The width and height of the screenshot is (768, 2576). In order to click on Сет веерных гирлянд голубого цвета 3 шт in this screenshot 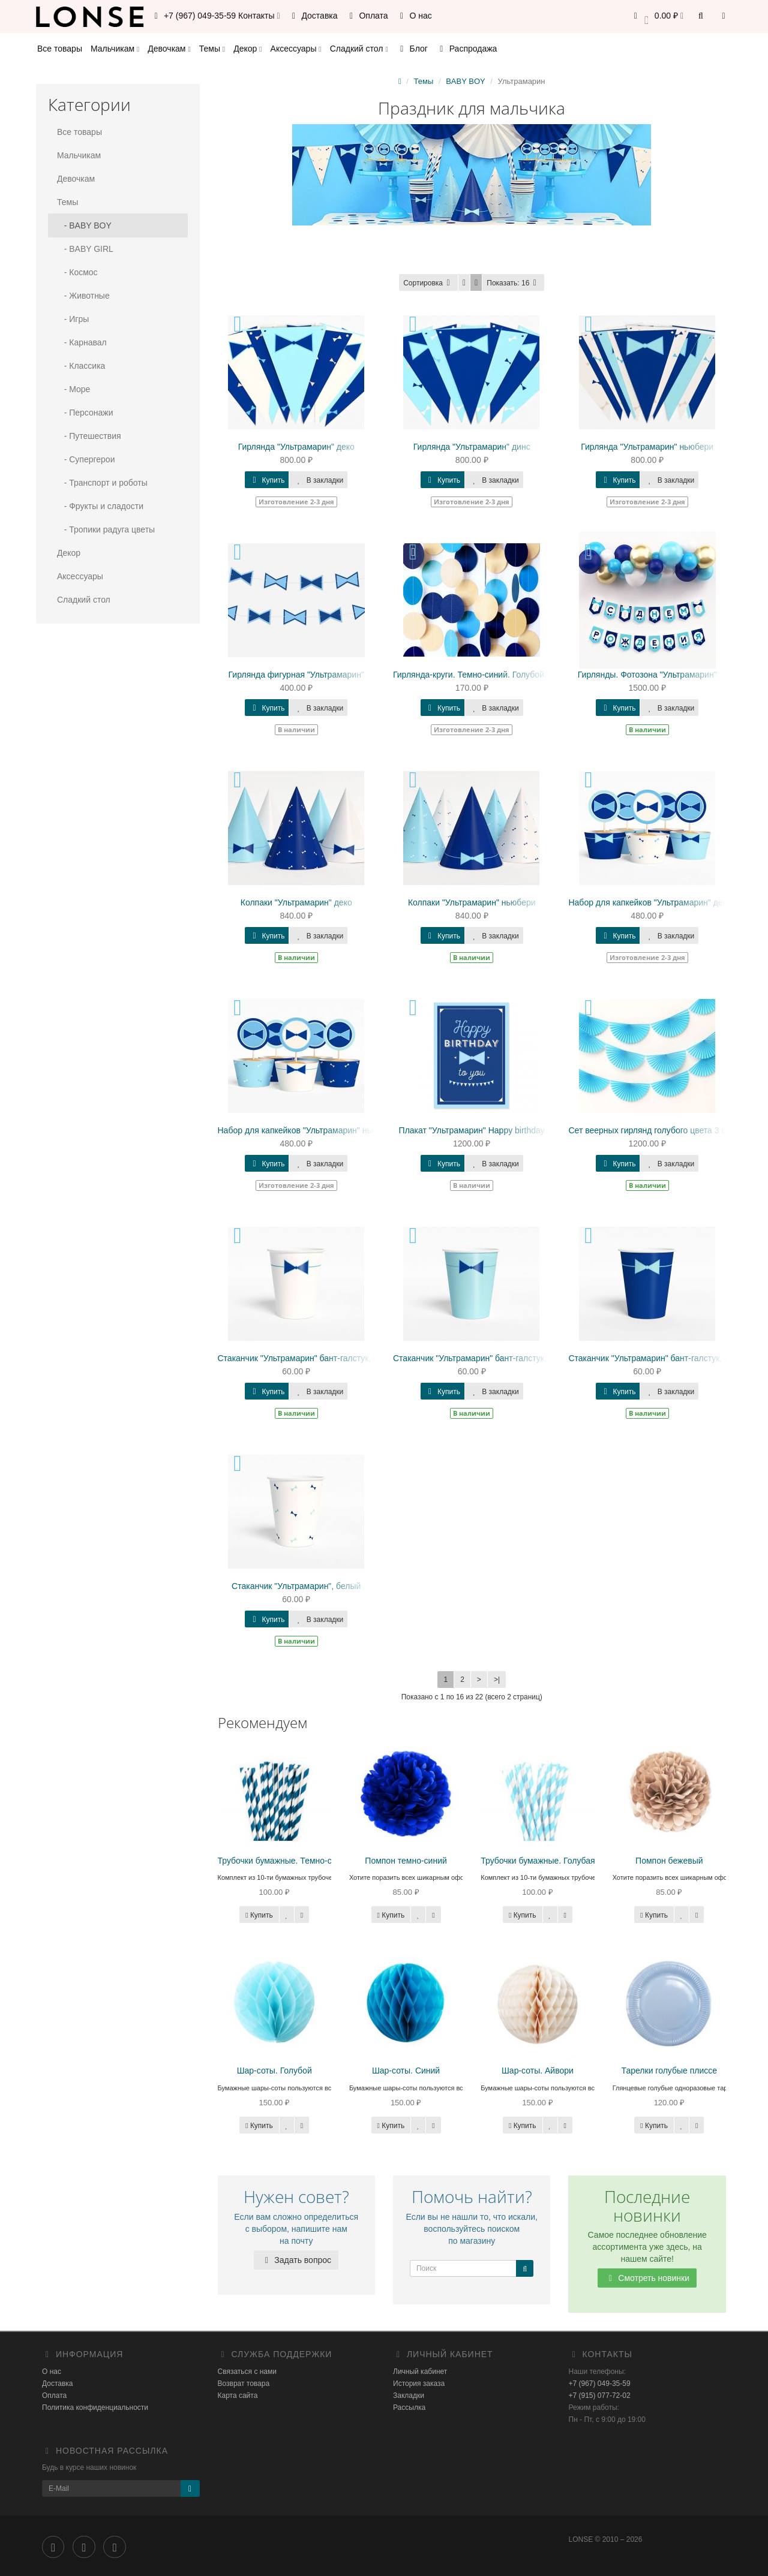, I will do `click(650, 1130)`.